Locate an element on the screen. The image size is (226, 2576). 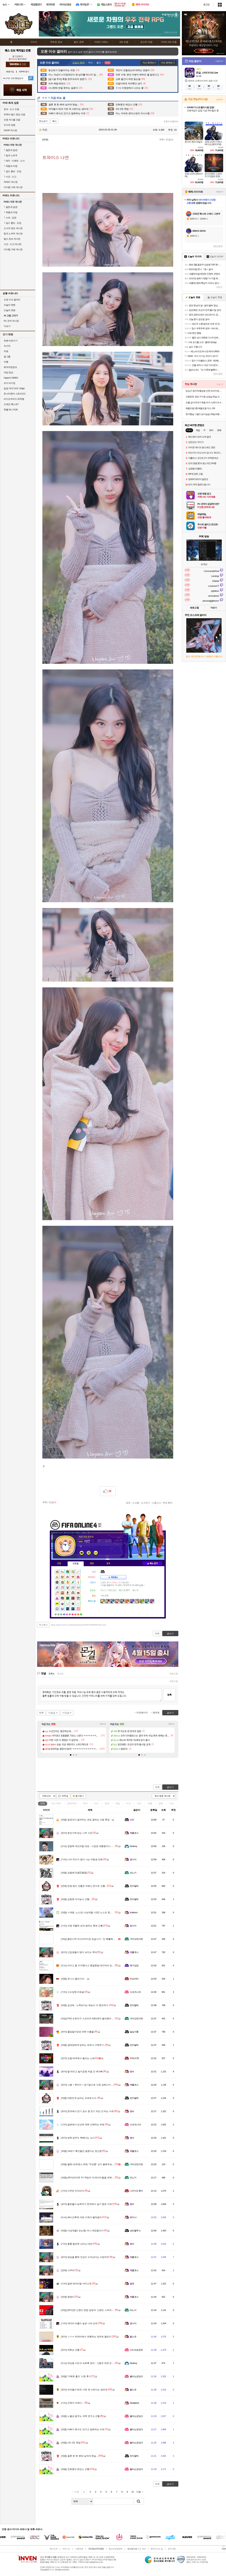
계층 is located at coordinates (150, 1803).